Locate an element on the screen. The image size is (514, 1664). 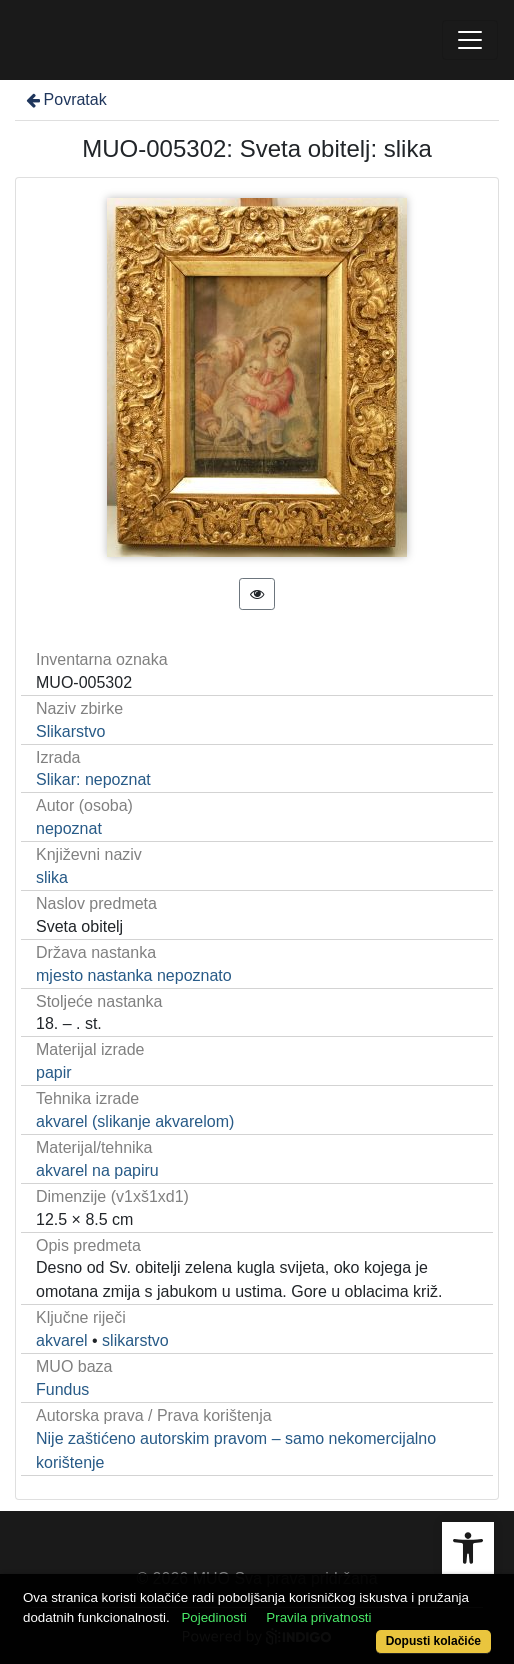
akvarel na papiru is located at coordinates (97, 1170).